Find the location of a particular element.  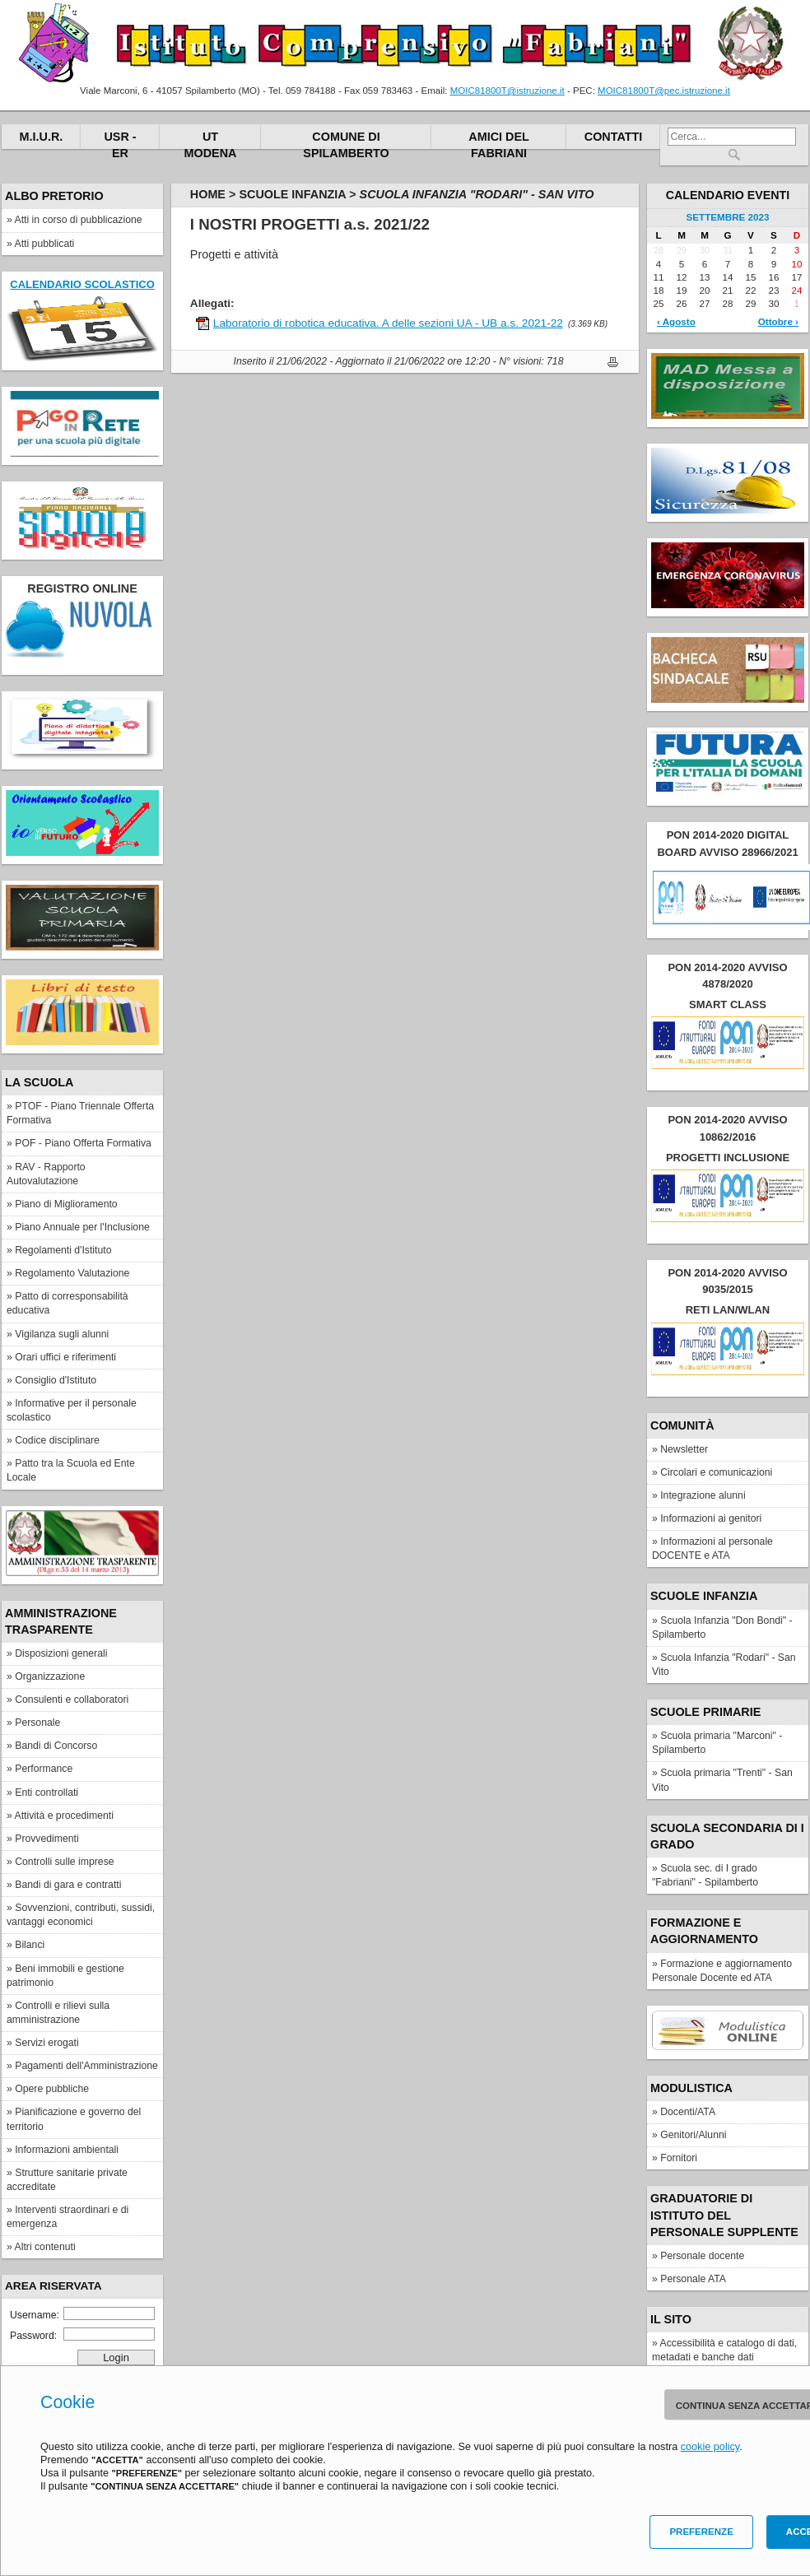

Scuole Primarie is located at coordinates (705, 1711).